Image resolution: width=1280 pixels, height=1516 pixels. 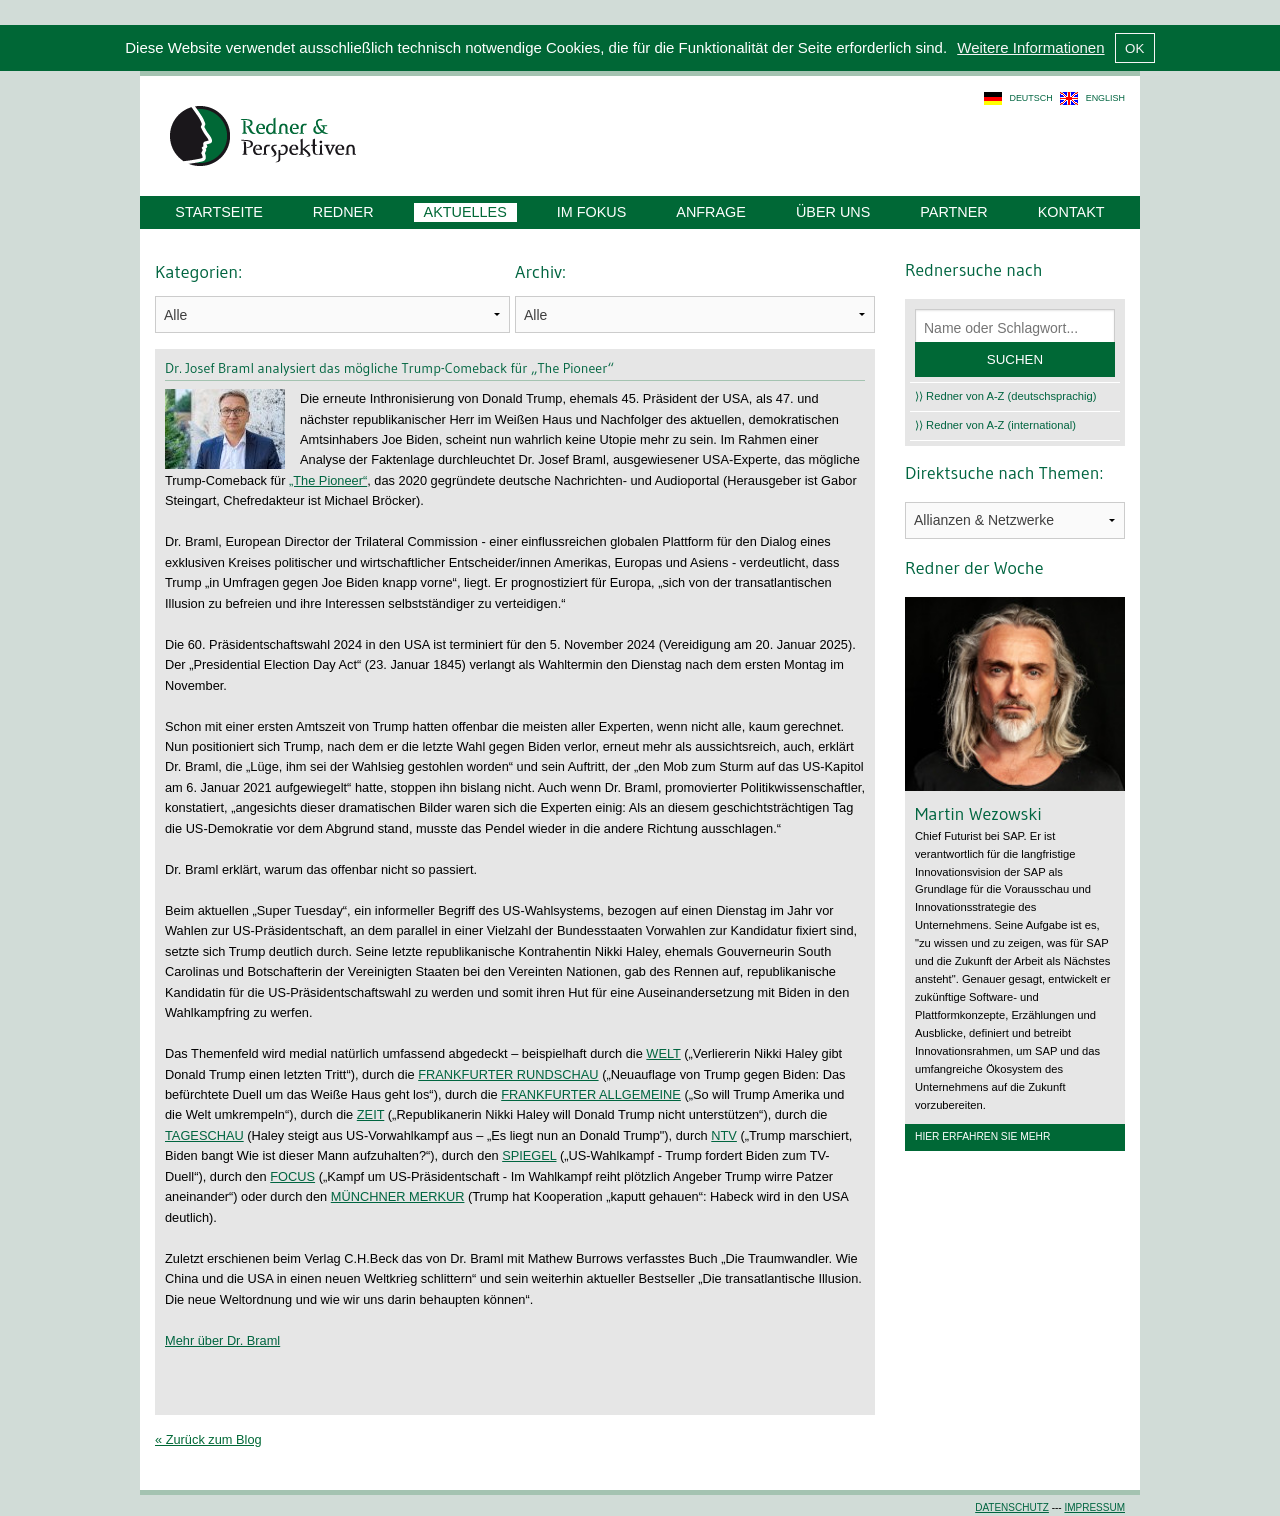 What do you see at coordinates (591, 1094) in the screenshot?
I see `FRANKFURTER ALLGEMEINE` at bounding box center [591, 1094].